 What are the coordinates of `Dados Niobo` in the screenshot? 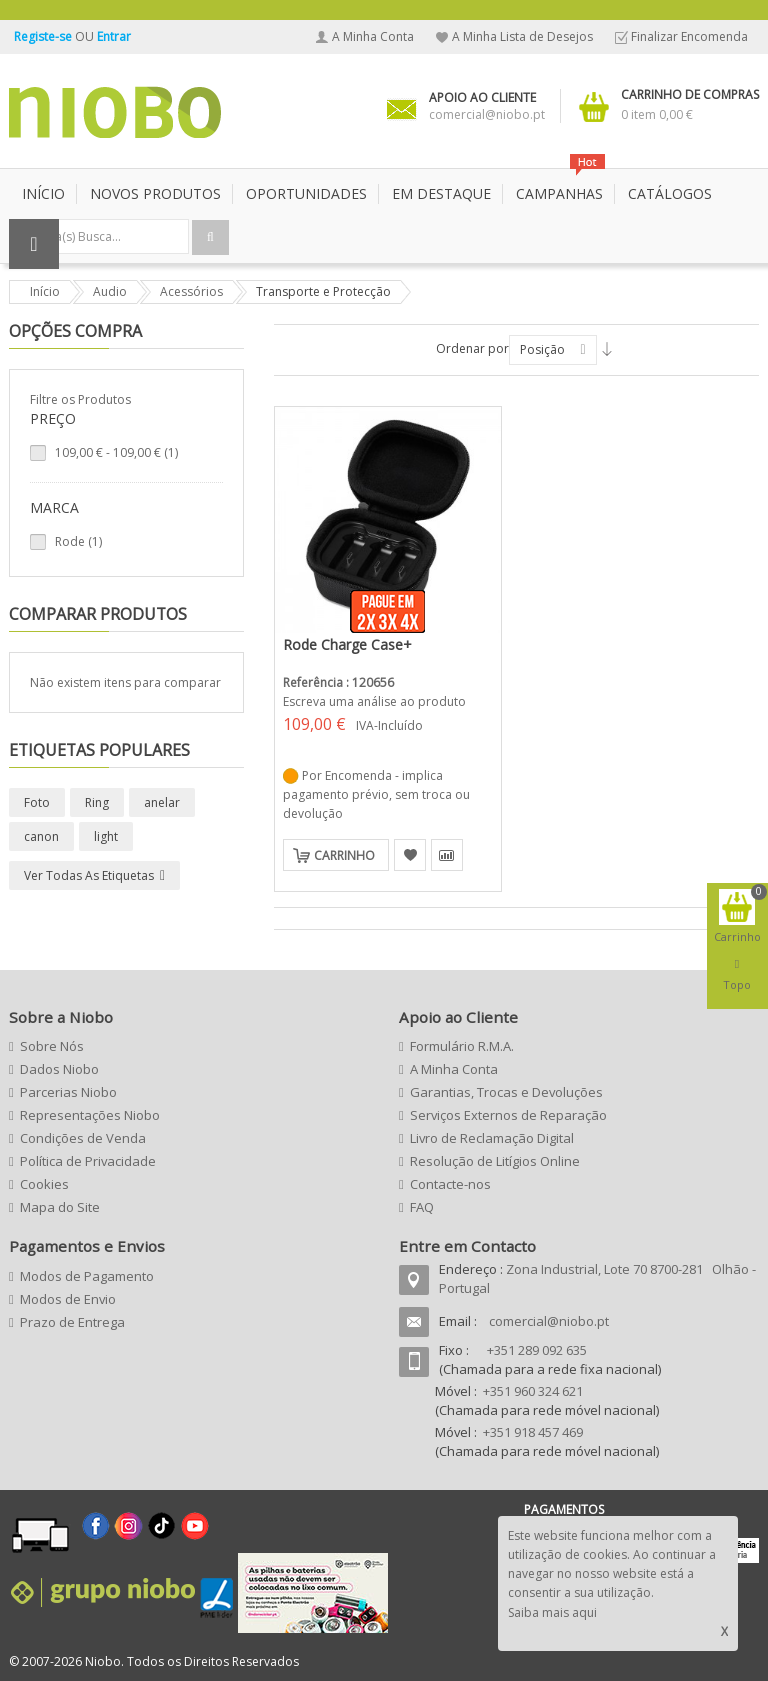 It's located at (59, 1069).